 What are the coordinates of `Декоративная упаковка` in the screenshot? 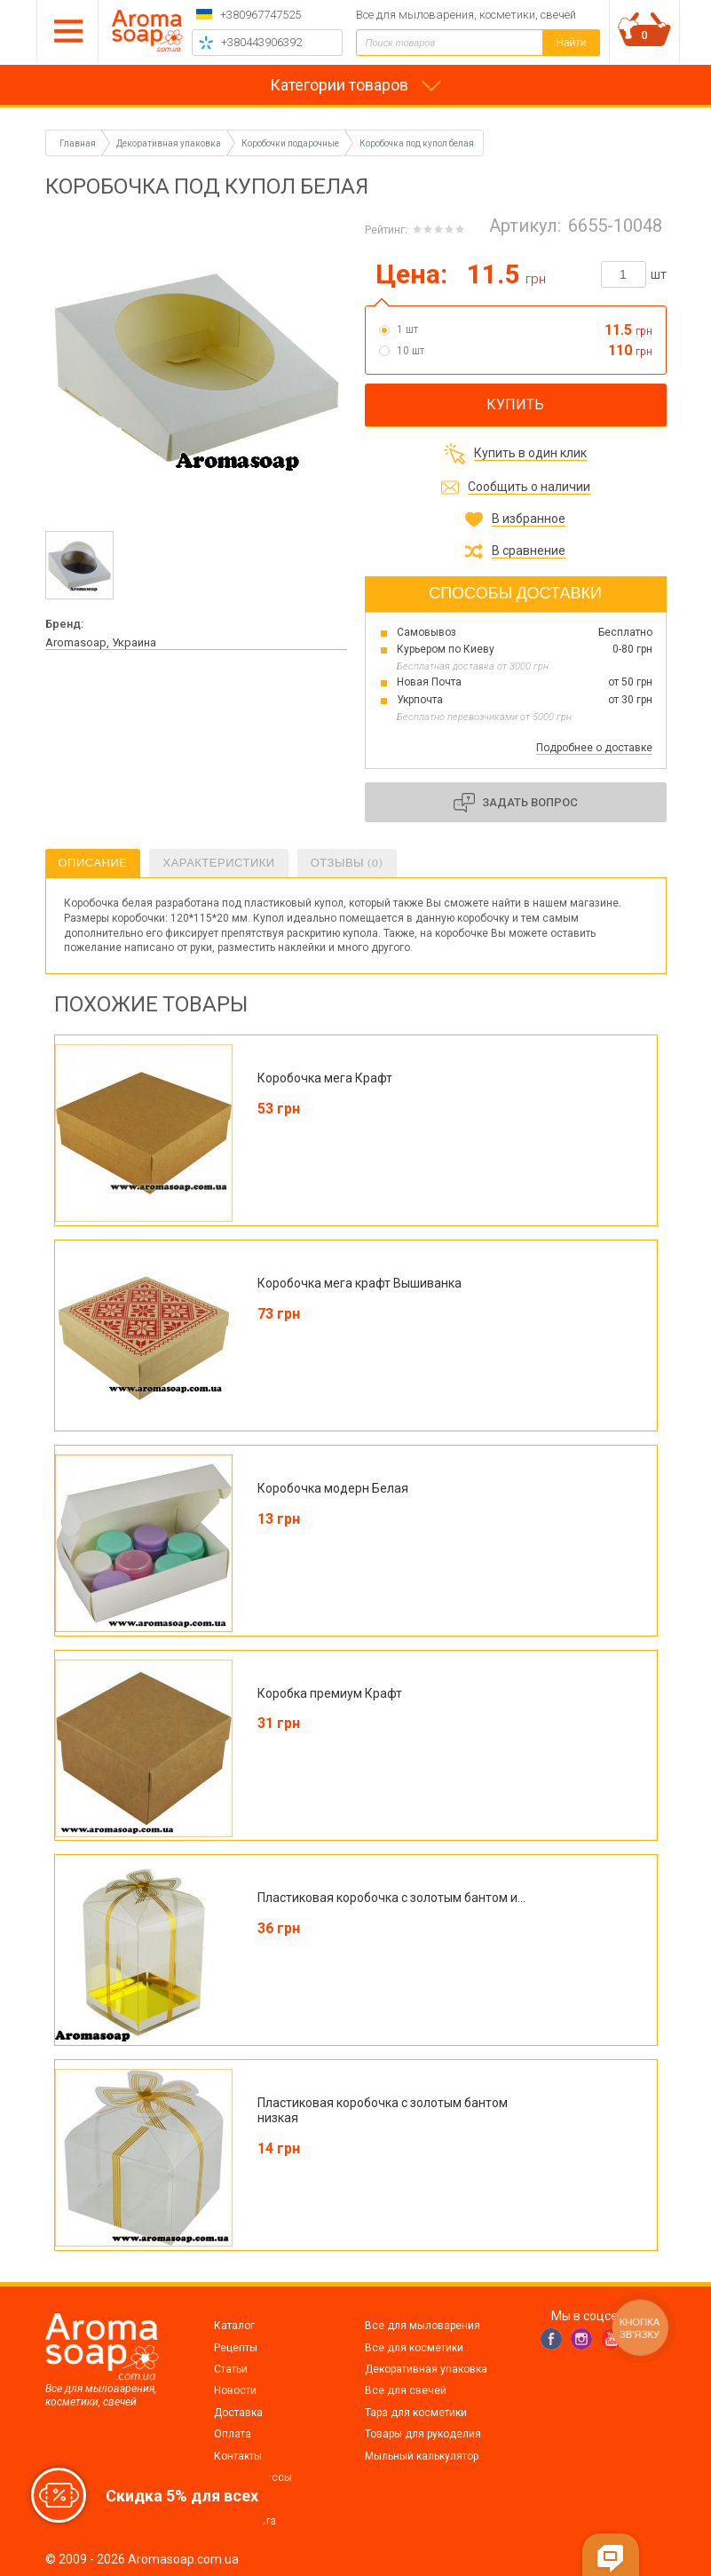 It's located at (426, 2369).